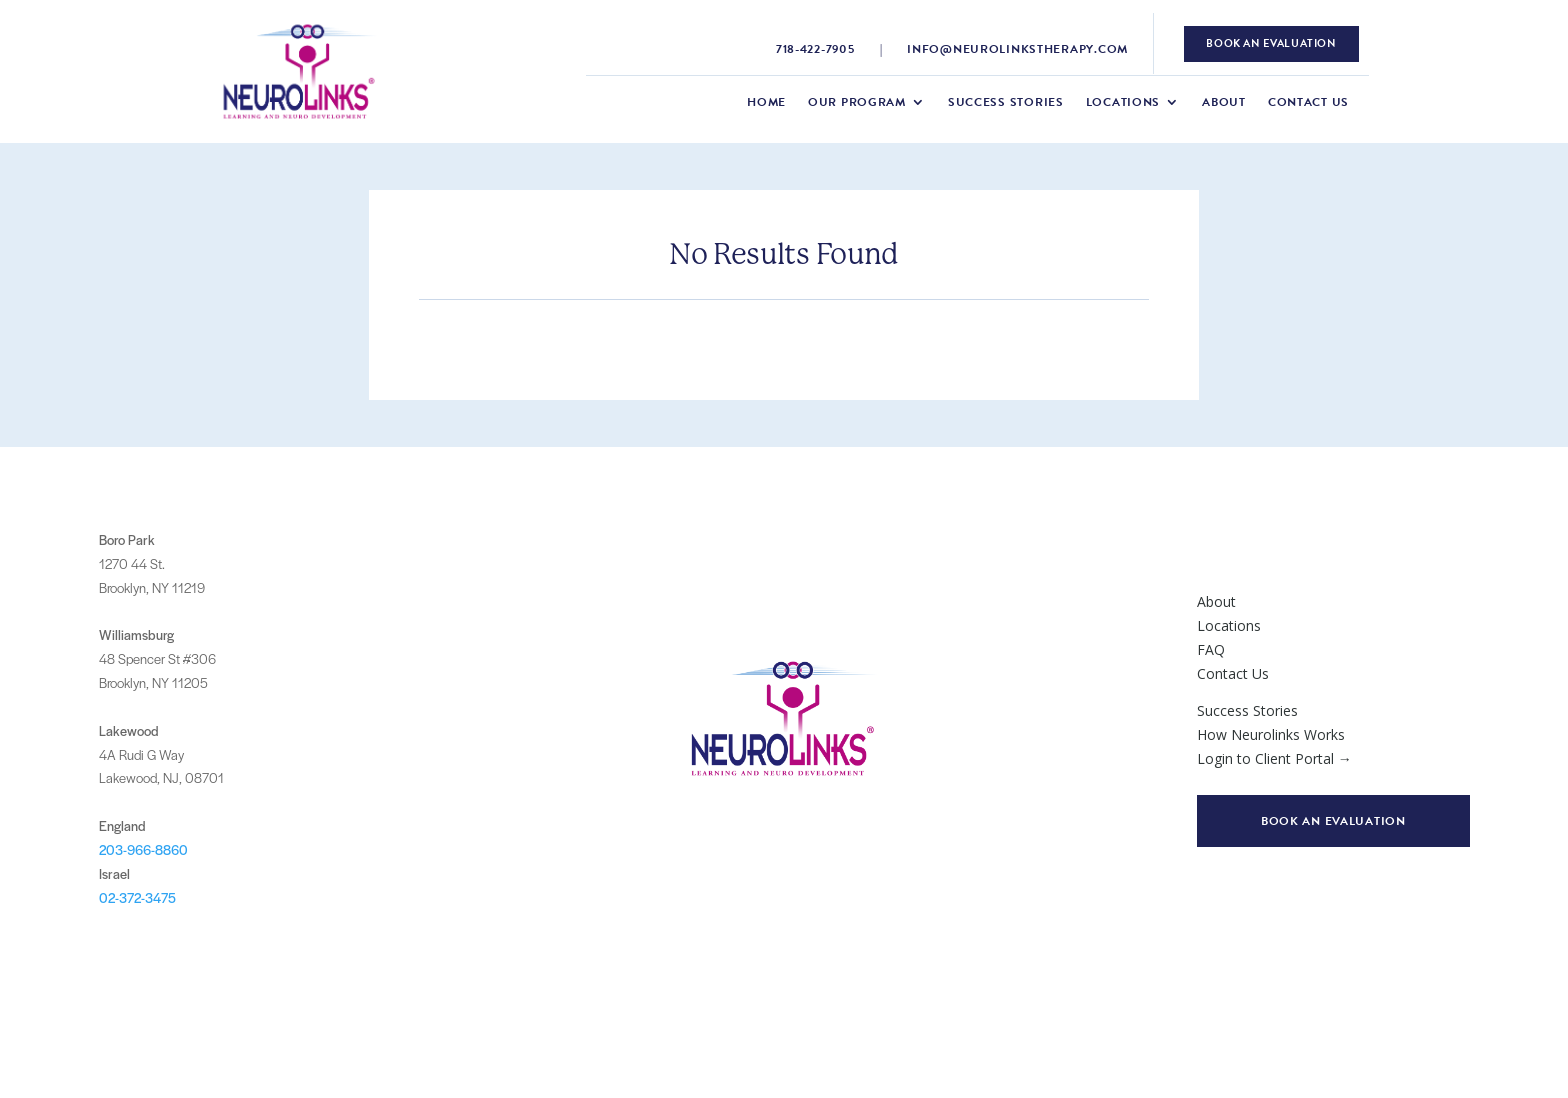  Describe the element at coordinates (1123, 103) in the screenshot. I see `Locations` at that location.